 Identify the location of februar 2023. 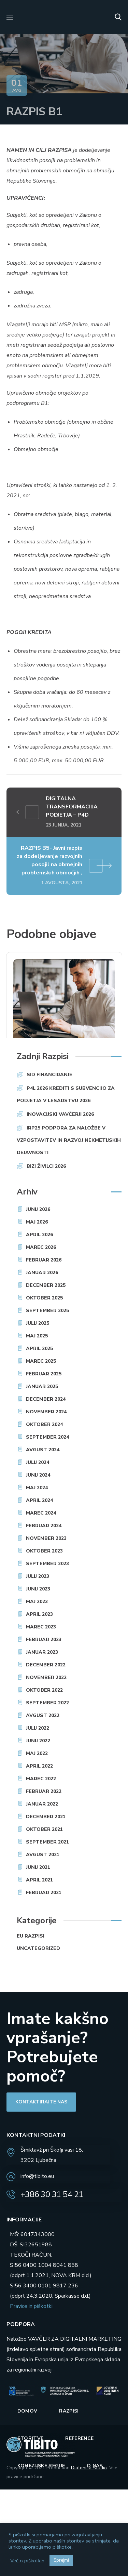
(43, 1639).